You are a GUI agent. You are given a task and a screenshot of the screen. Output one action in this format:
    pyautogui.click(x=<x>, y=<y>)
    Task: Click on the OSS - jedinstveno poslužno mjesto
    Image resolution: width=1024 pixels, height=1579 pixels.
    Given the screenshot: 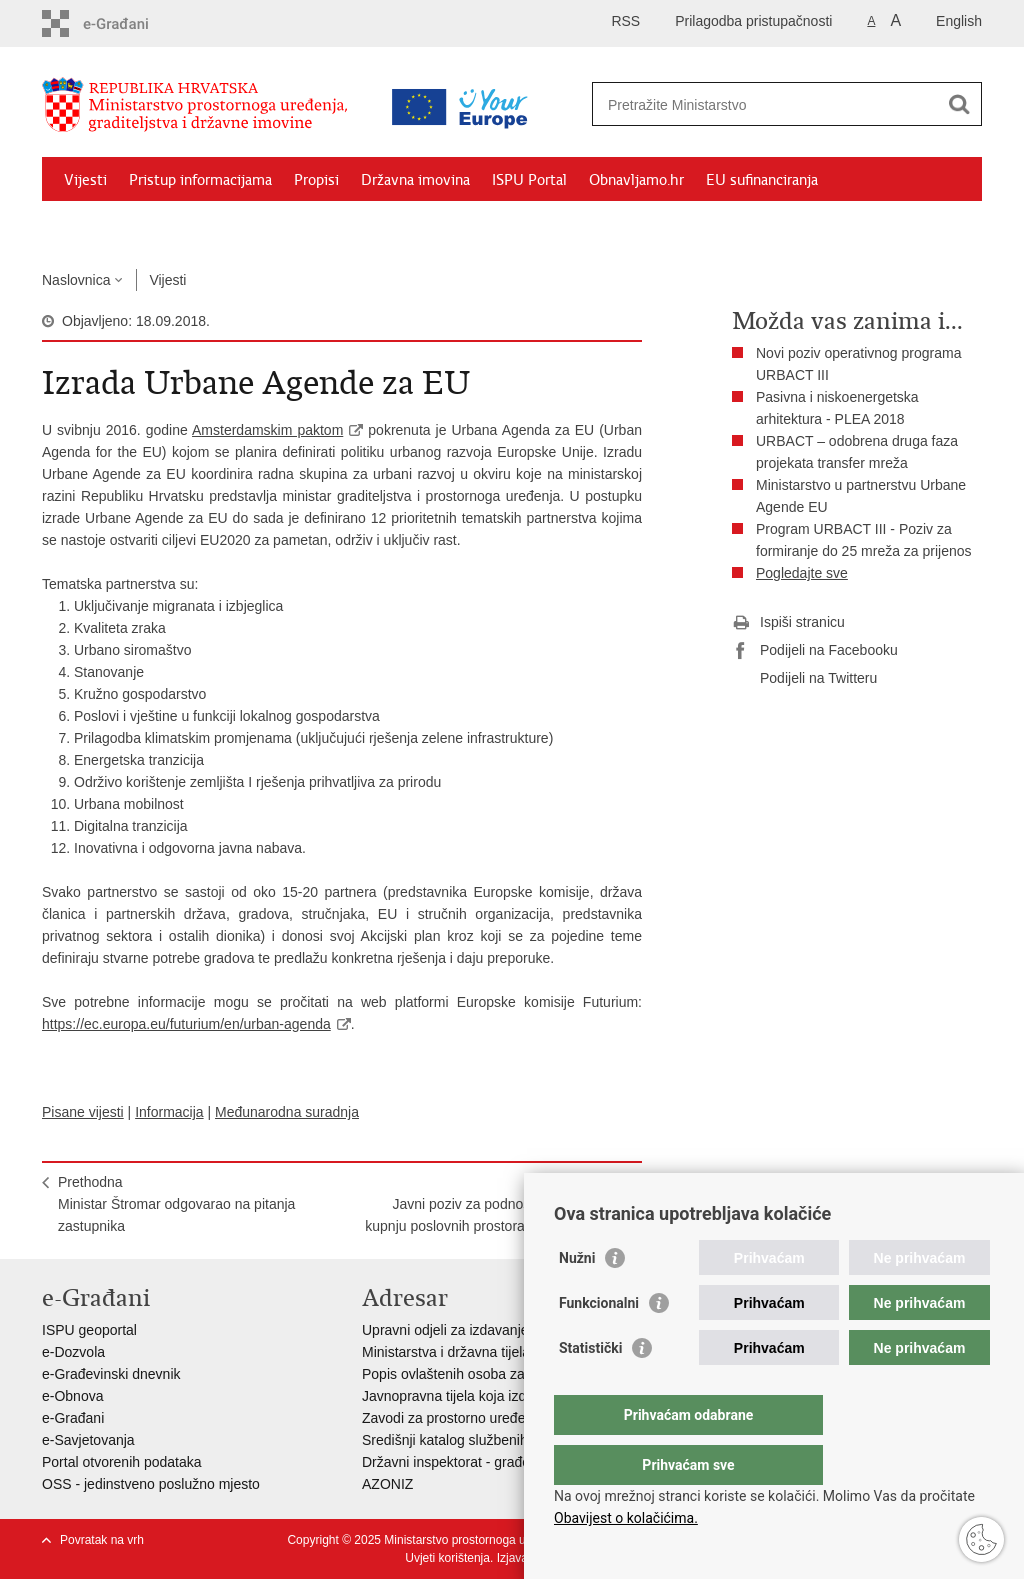 What is the action you would take?
    pyautogui.click(x=151, y=1484)
    